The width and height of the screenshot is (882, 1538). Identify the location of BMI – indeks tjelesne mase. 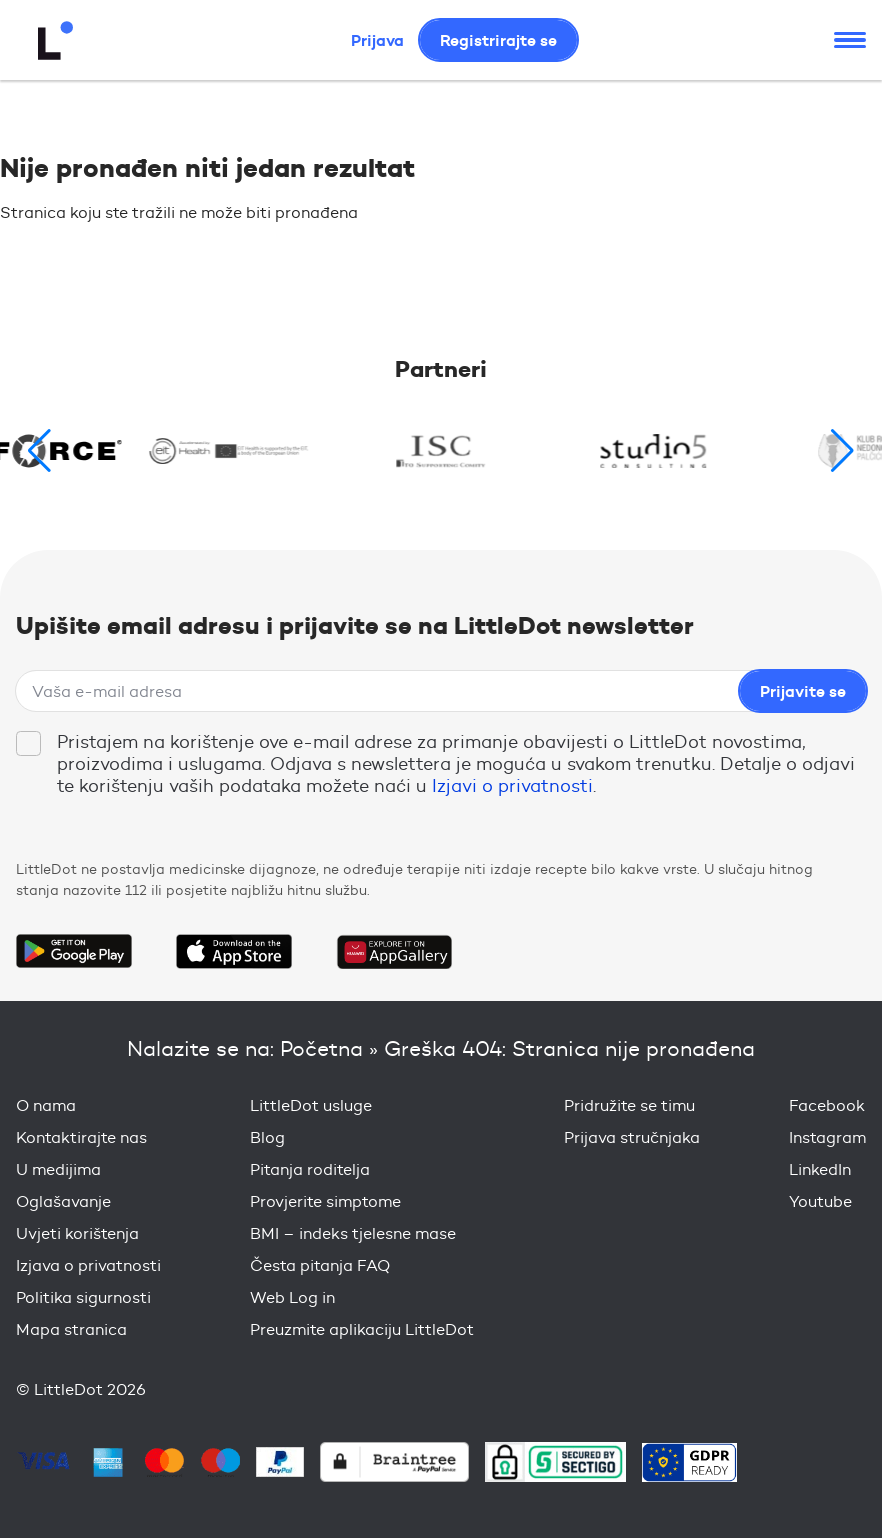
(353, 1233).